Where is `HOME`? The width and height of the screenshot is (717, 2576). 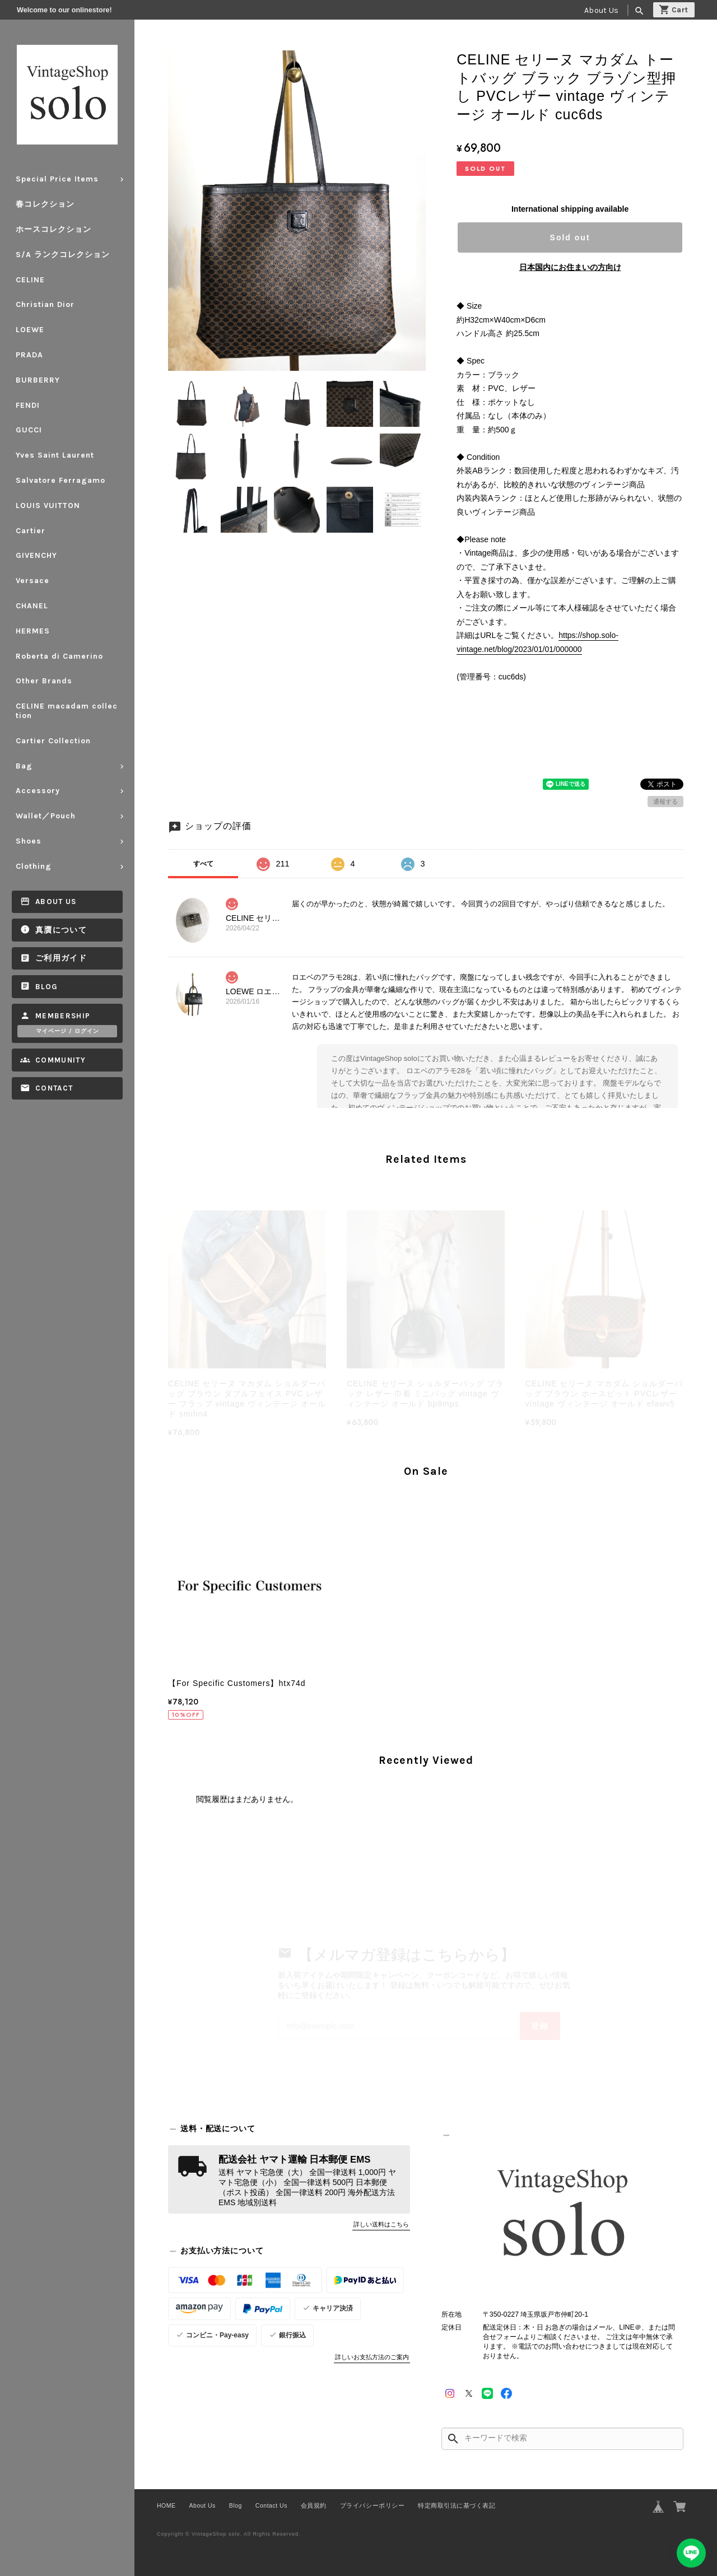
HOME is located at coordinates (166, 2505).